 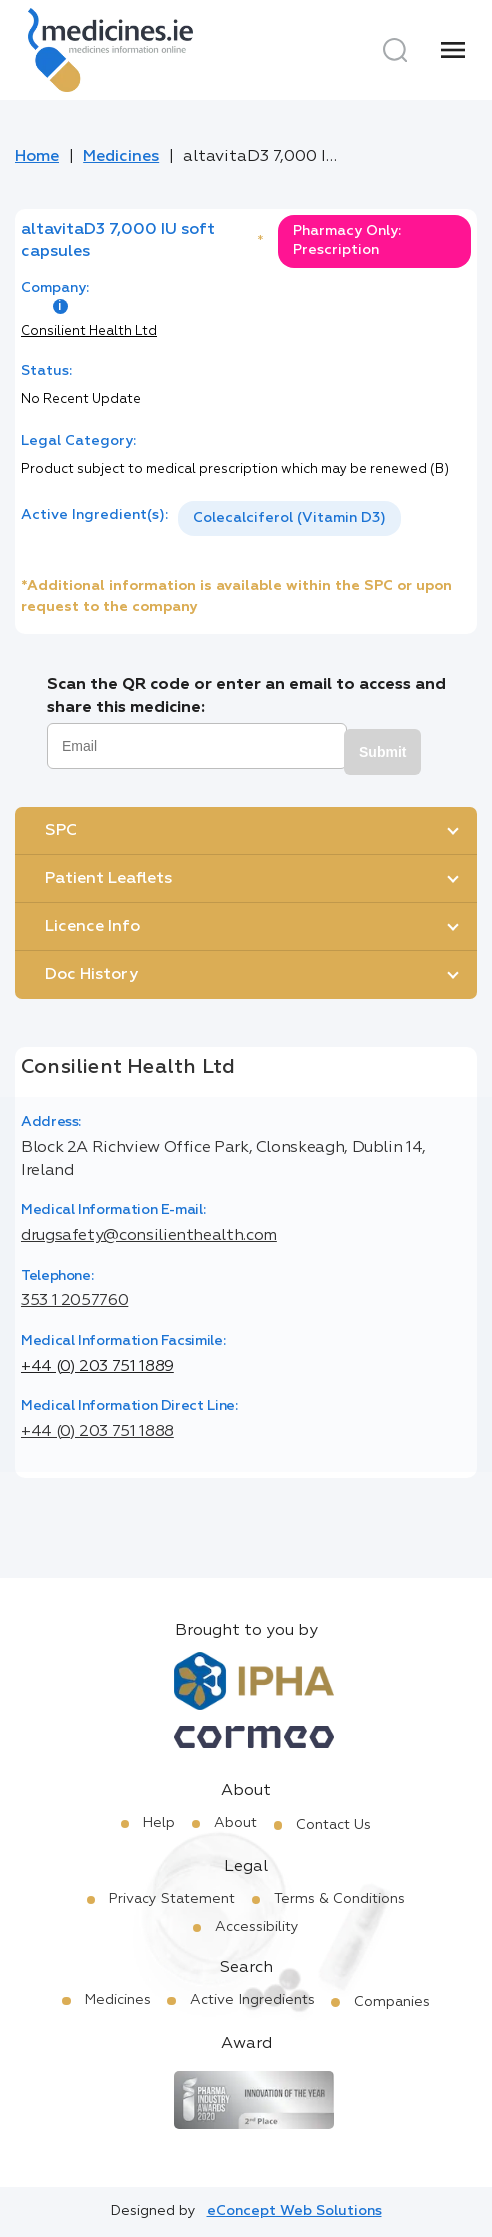 What do you see at coordinates (159, 1823) in the screenshot?
I see `Help` at bounding box center [159, 1823].